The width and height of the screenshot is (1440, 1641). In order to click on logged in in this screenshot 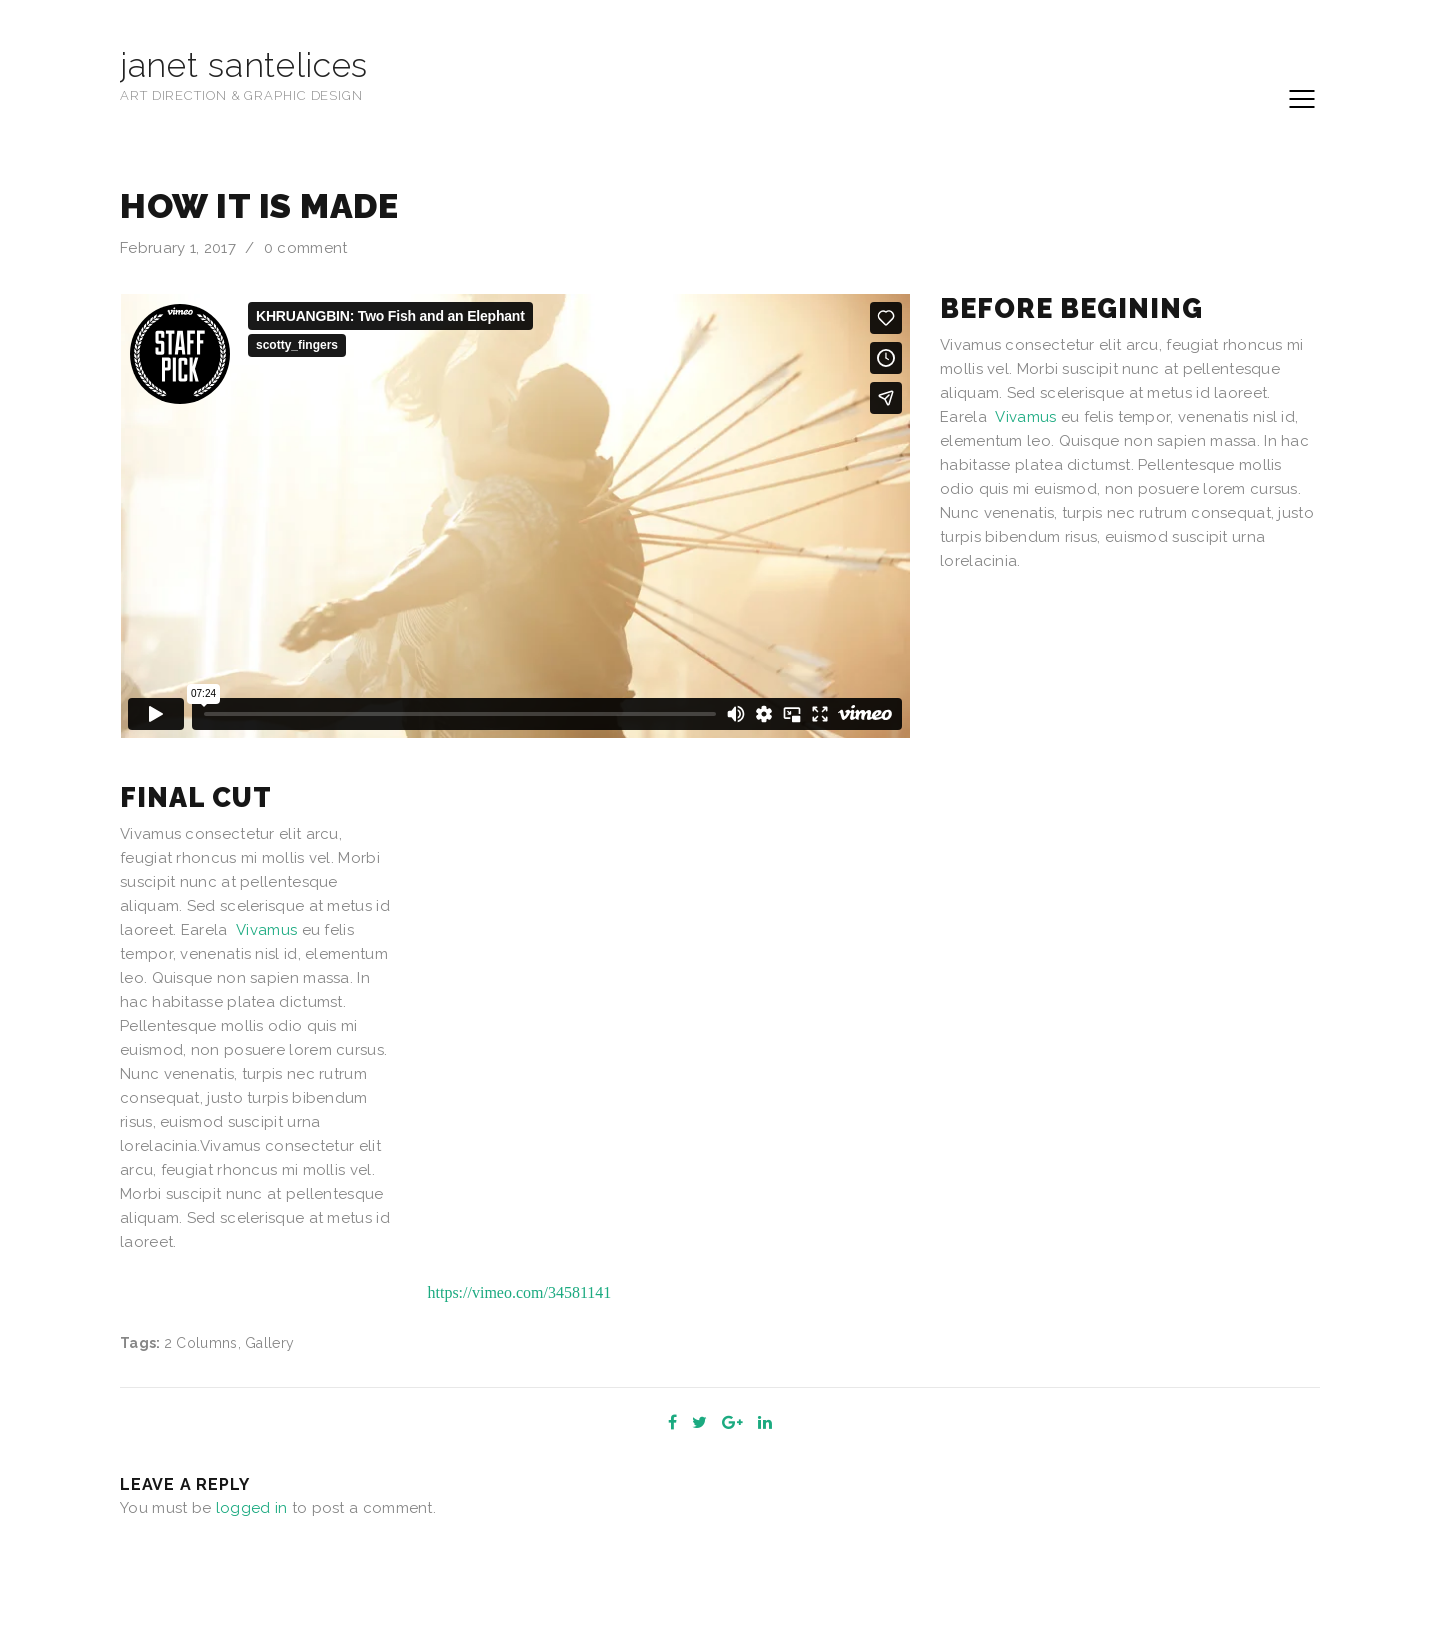, I will do `click(252, 1508)`.